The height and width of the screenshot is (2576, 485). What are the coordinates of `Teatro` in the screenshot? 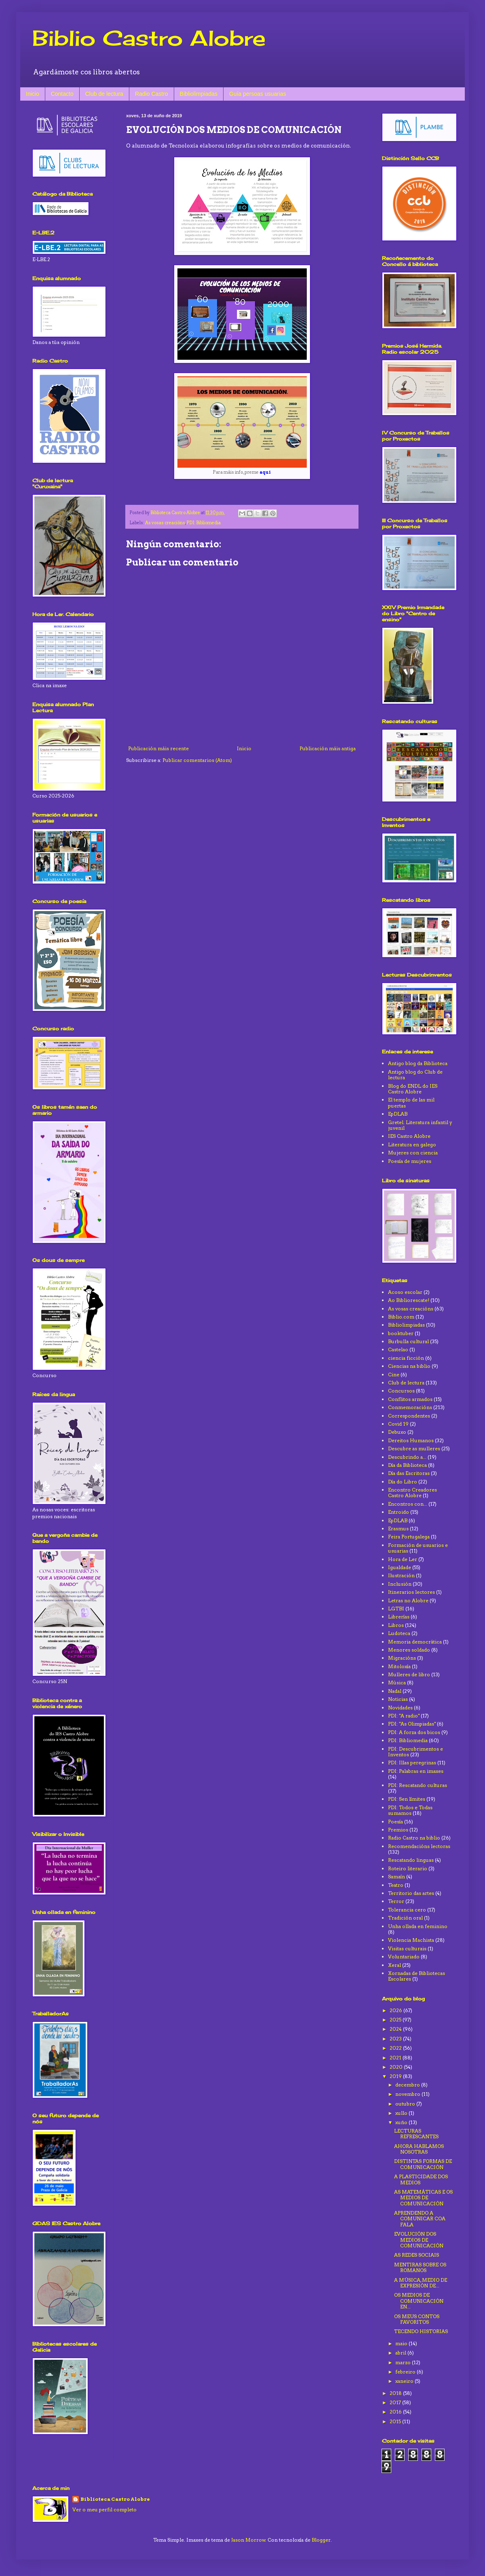 It's located at (395, 1885).